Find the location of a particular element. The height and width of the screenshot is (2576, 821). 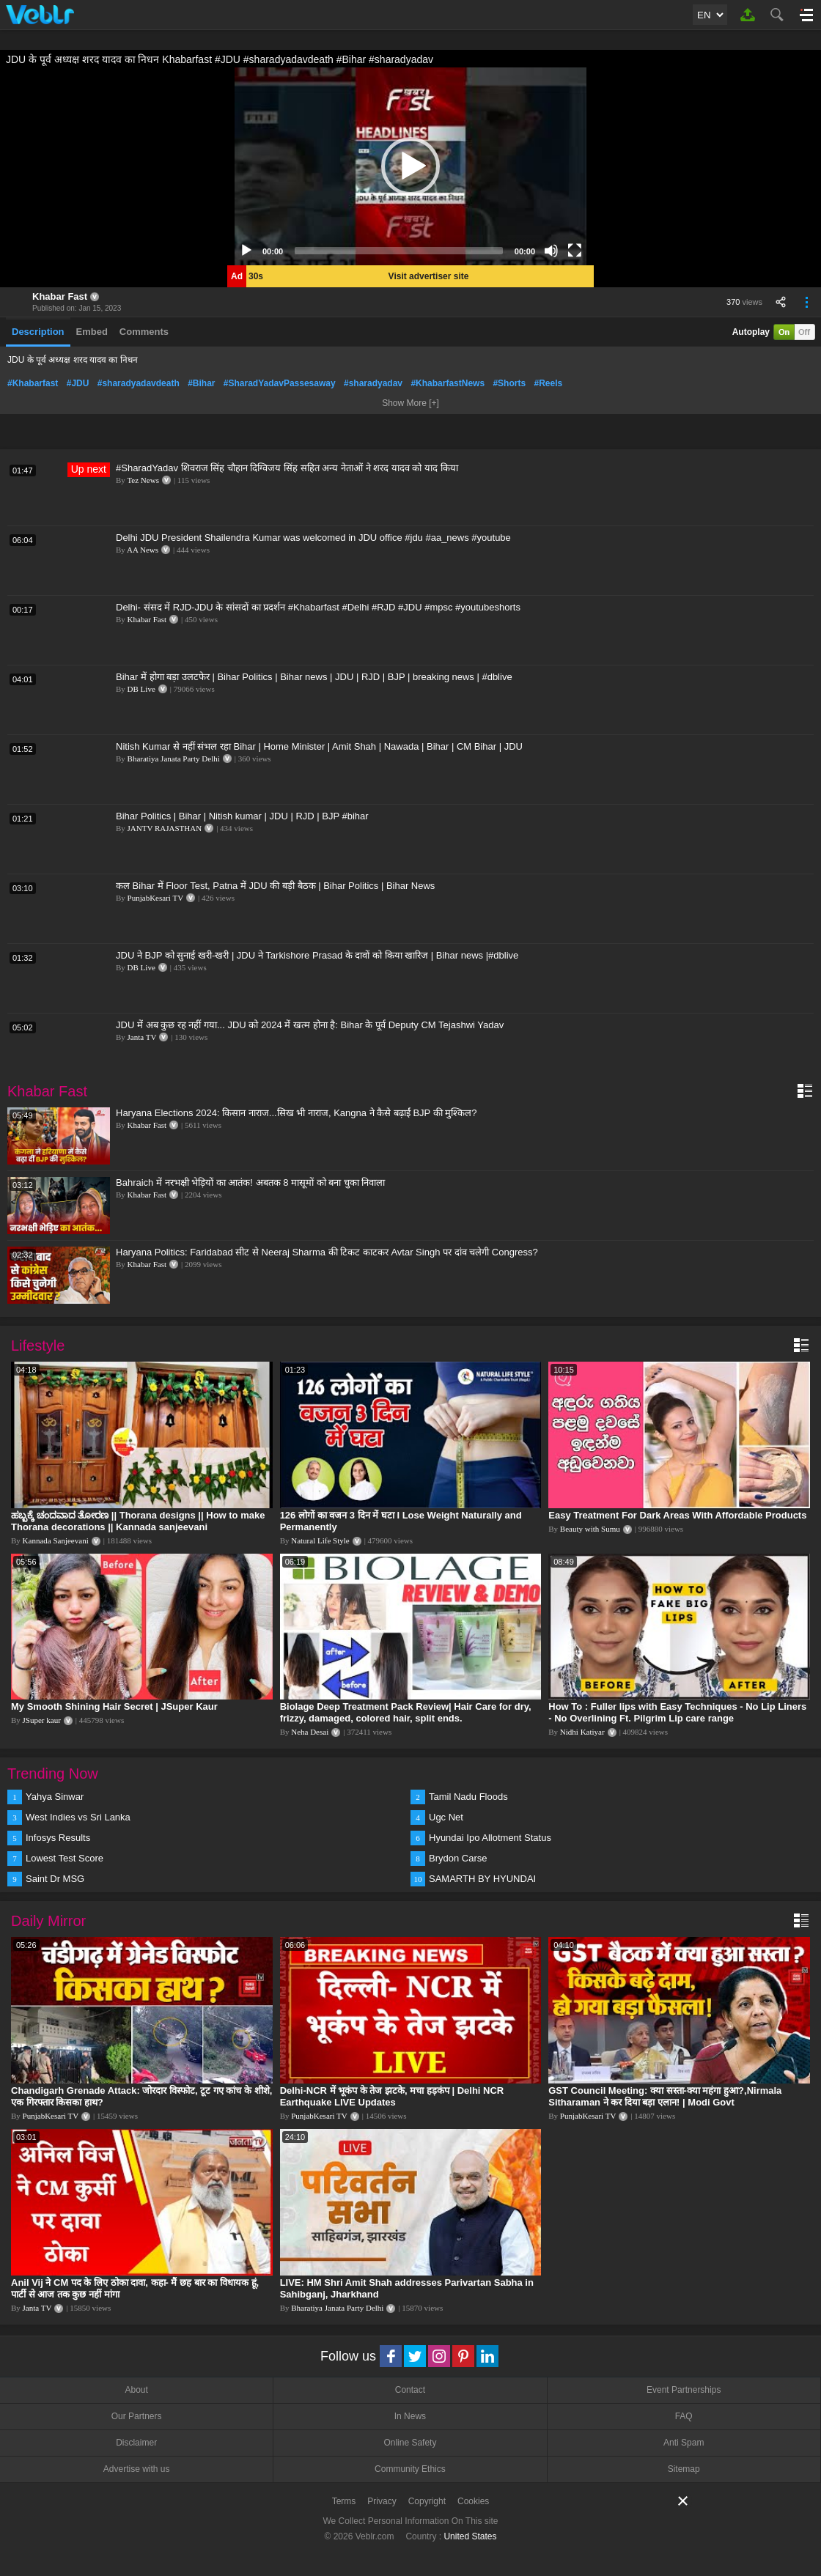

GST Council Meeting: क्या सस्ता-क्या महंगा हुआ?,Nirmala Sitharaman ने कर दिया बड़ा एलान! | Modi Govt is located at coordinates (664, 2096).